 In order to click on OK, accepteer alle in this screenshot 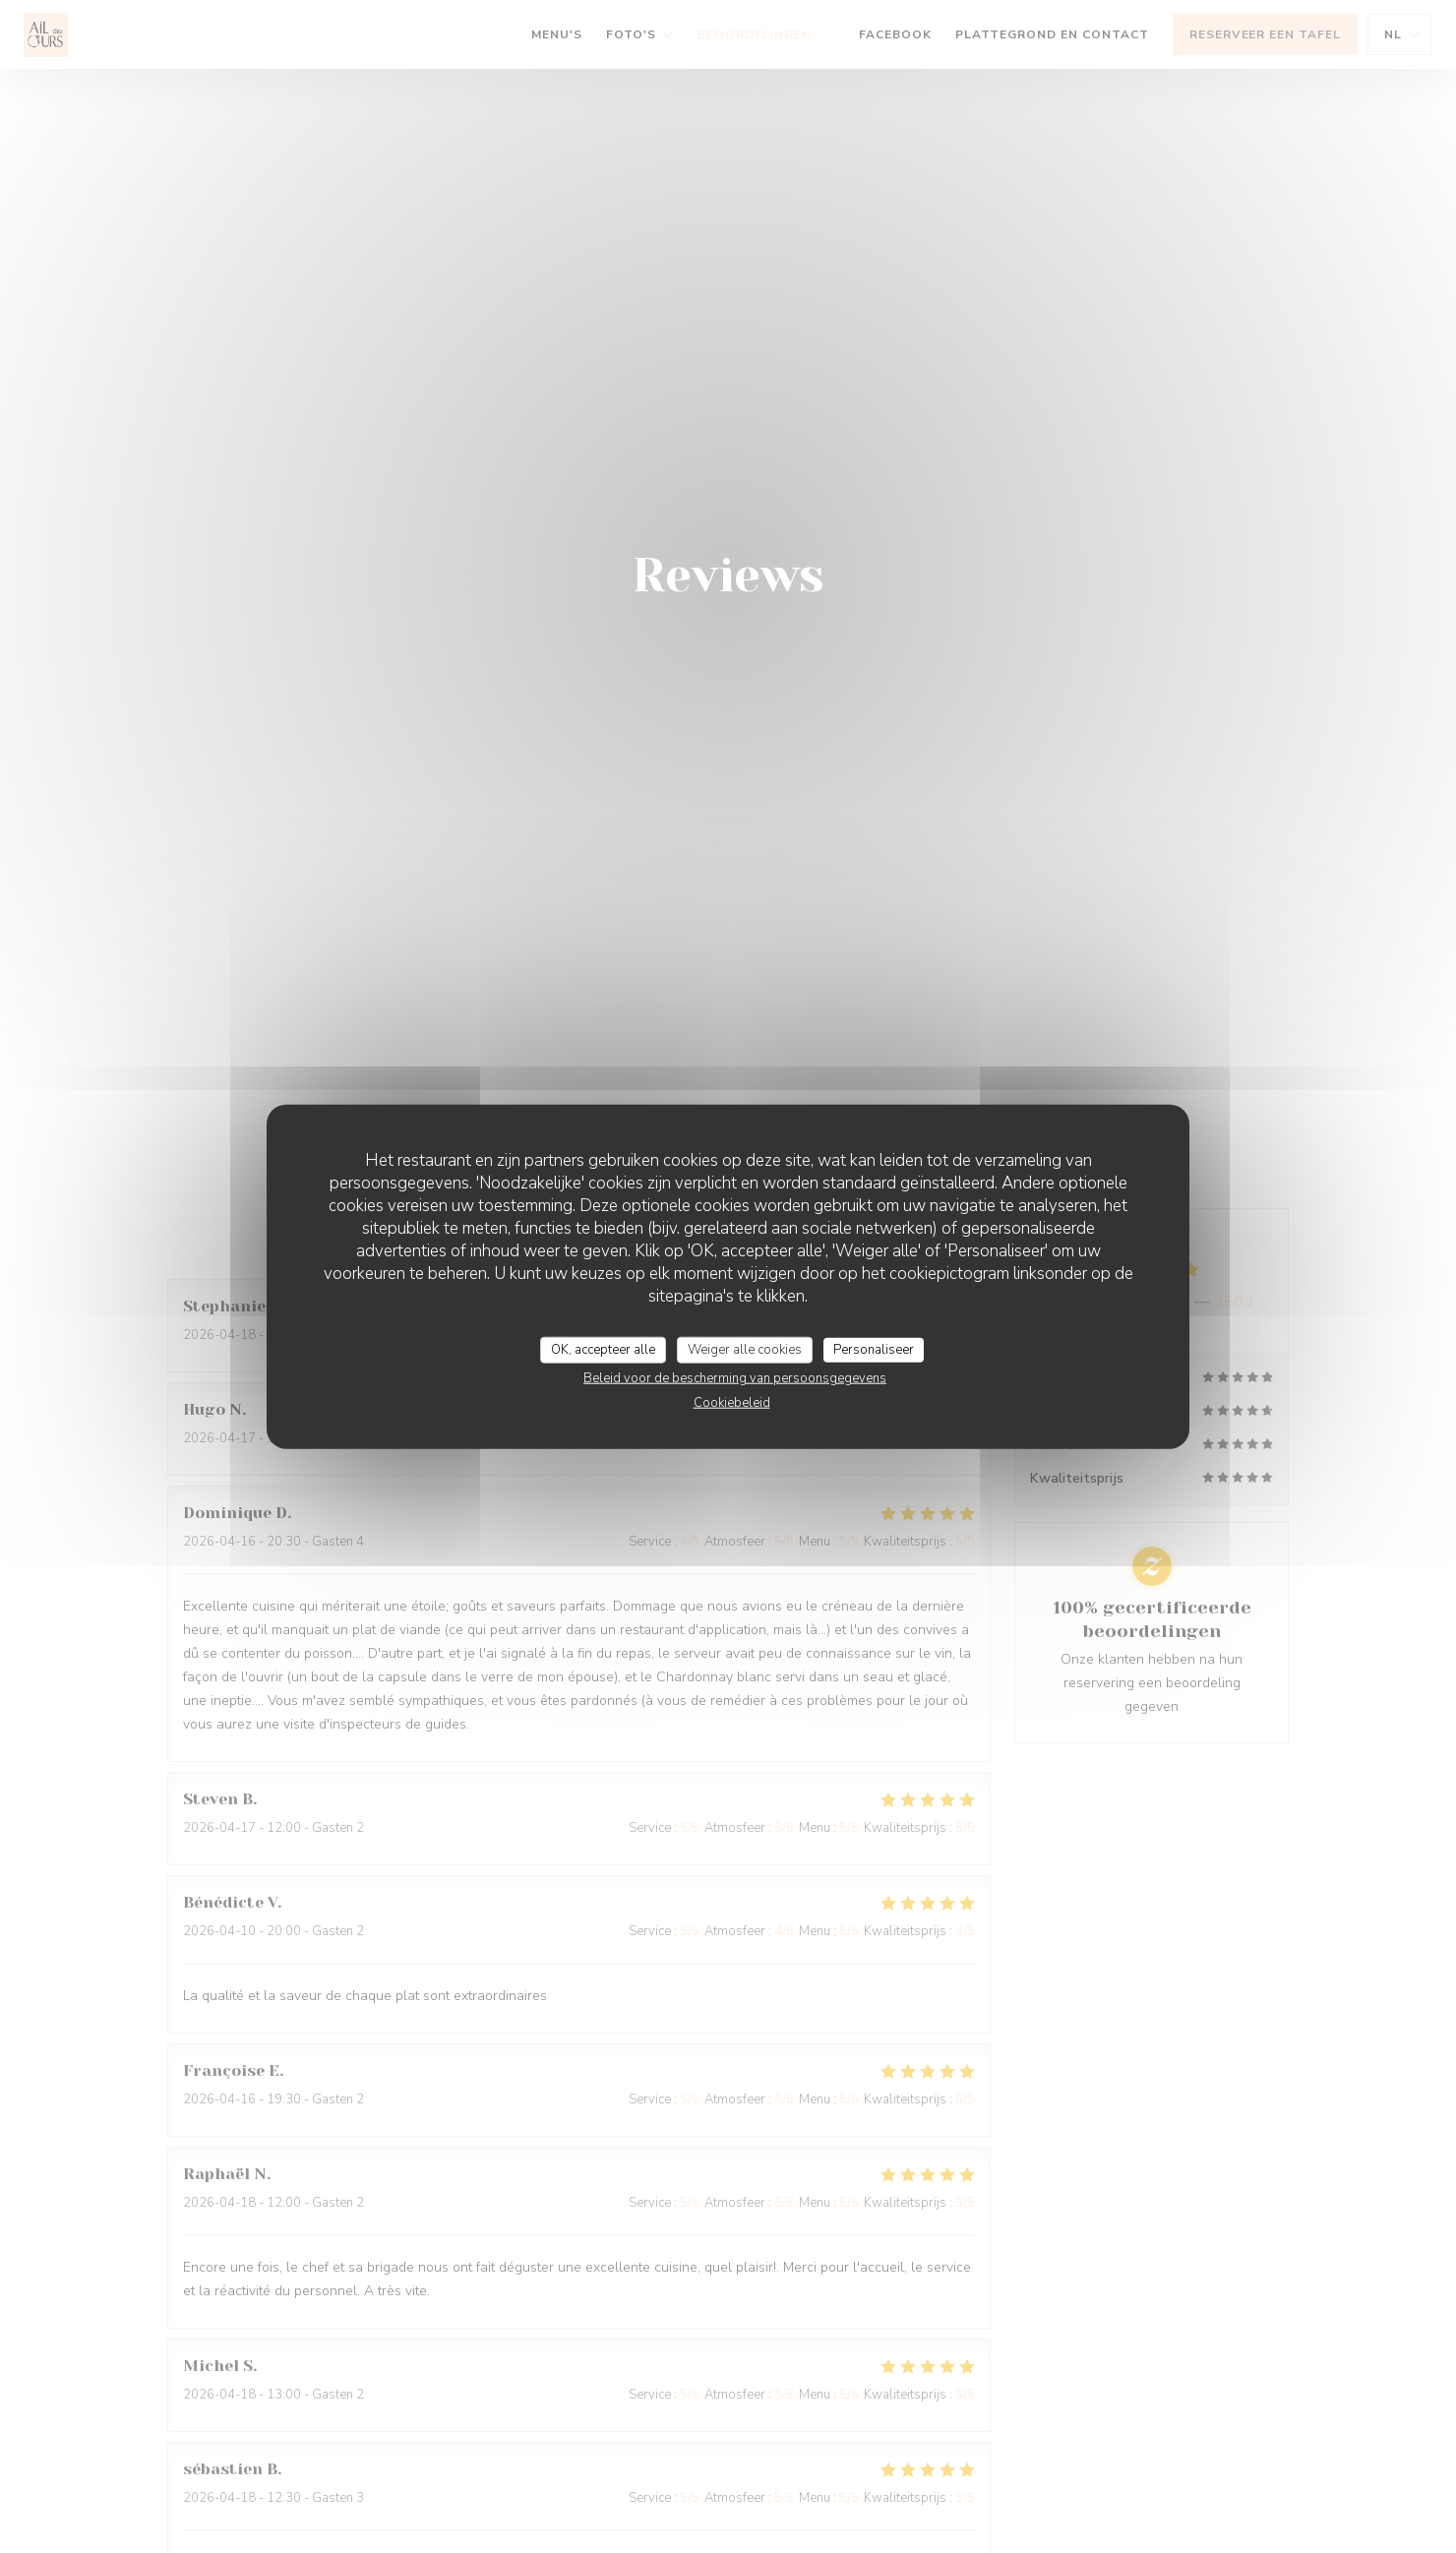, I will do `click(603, 1349)`.